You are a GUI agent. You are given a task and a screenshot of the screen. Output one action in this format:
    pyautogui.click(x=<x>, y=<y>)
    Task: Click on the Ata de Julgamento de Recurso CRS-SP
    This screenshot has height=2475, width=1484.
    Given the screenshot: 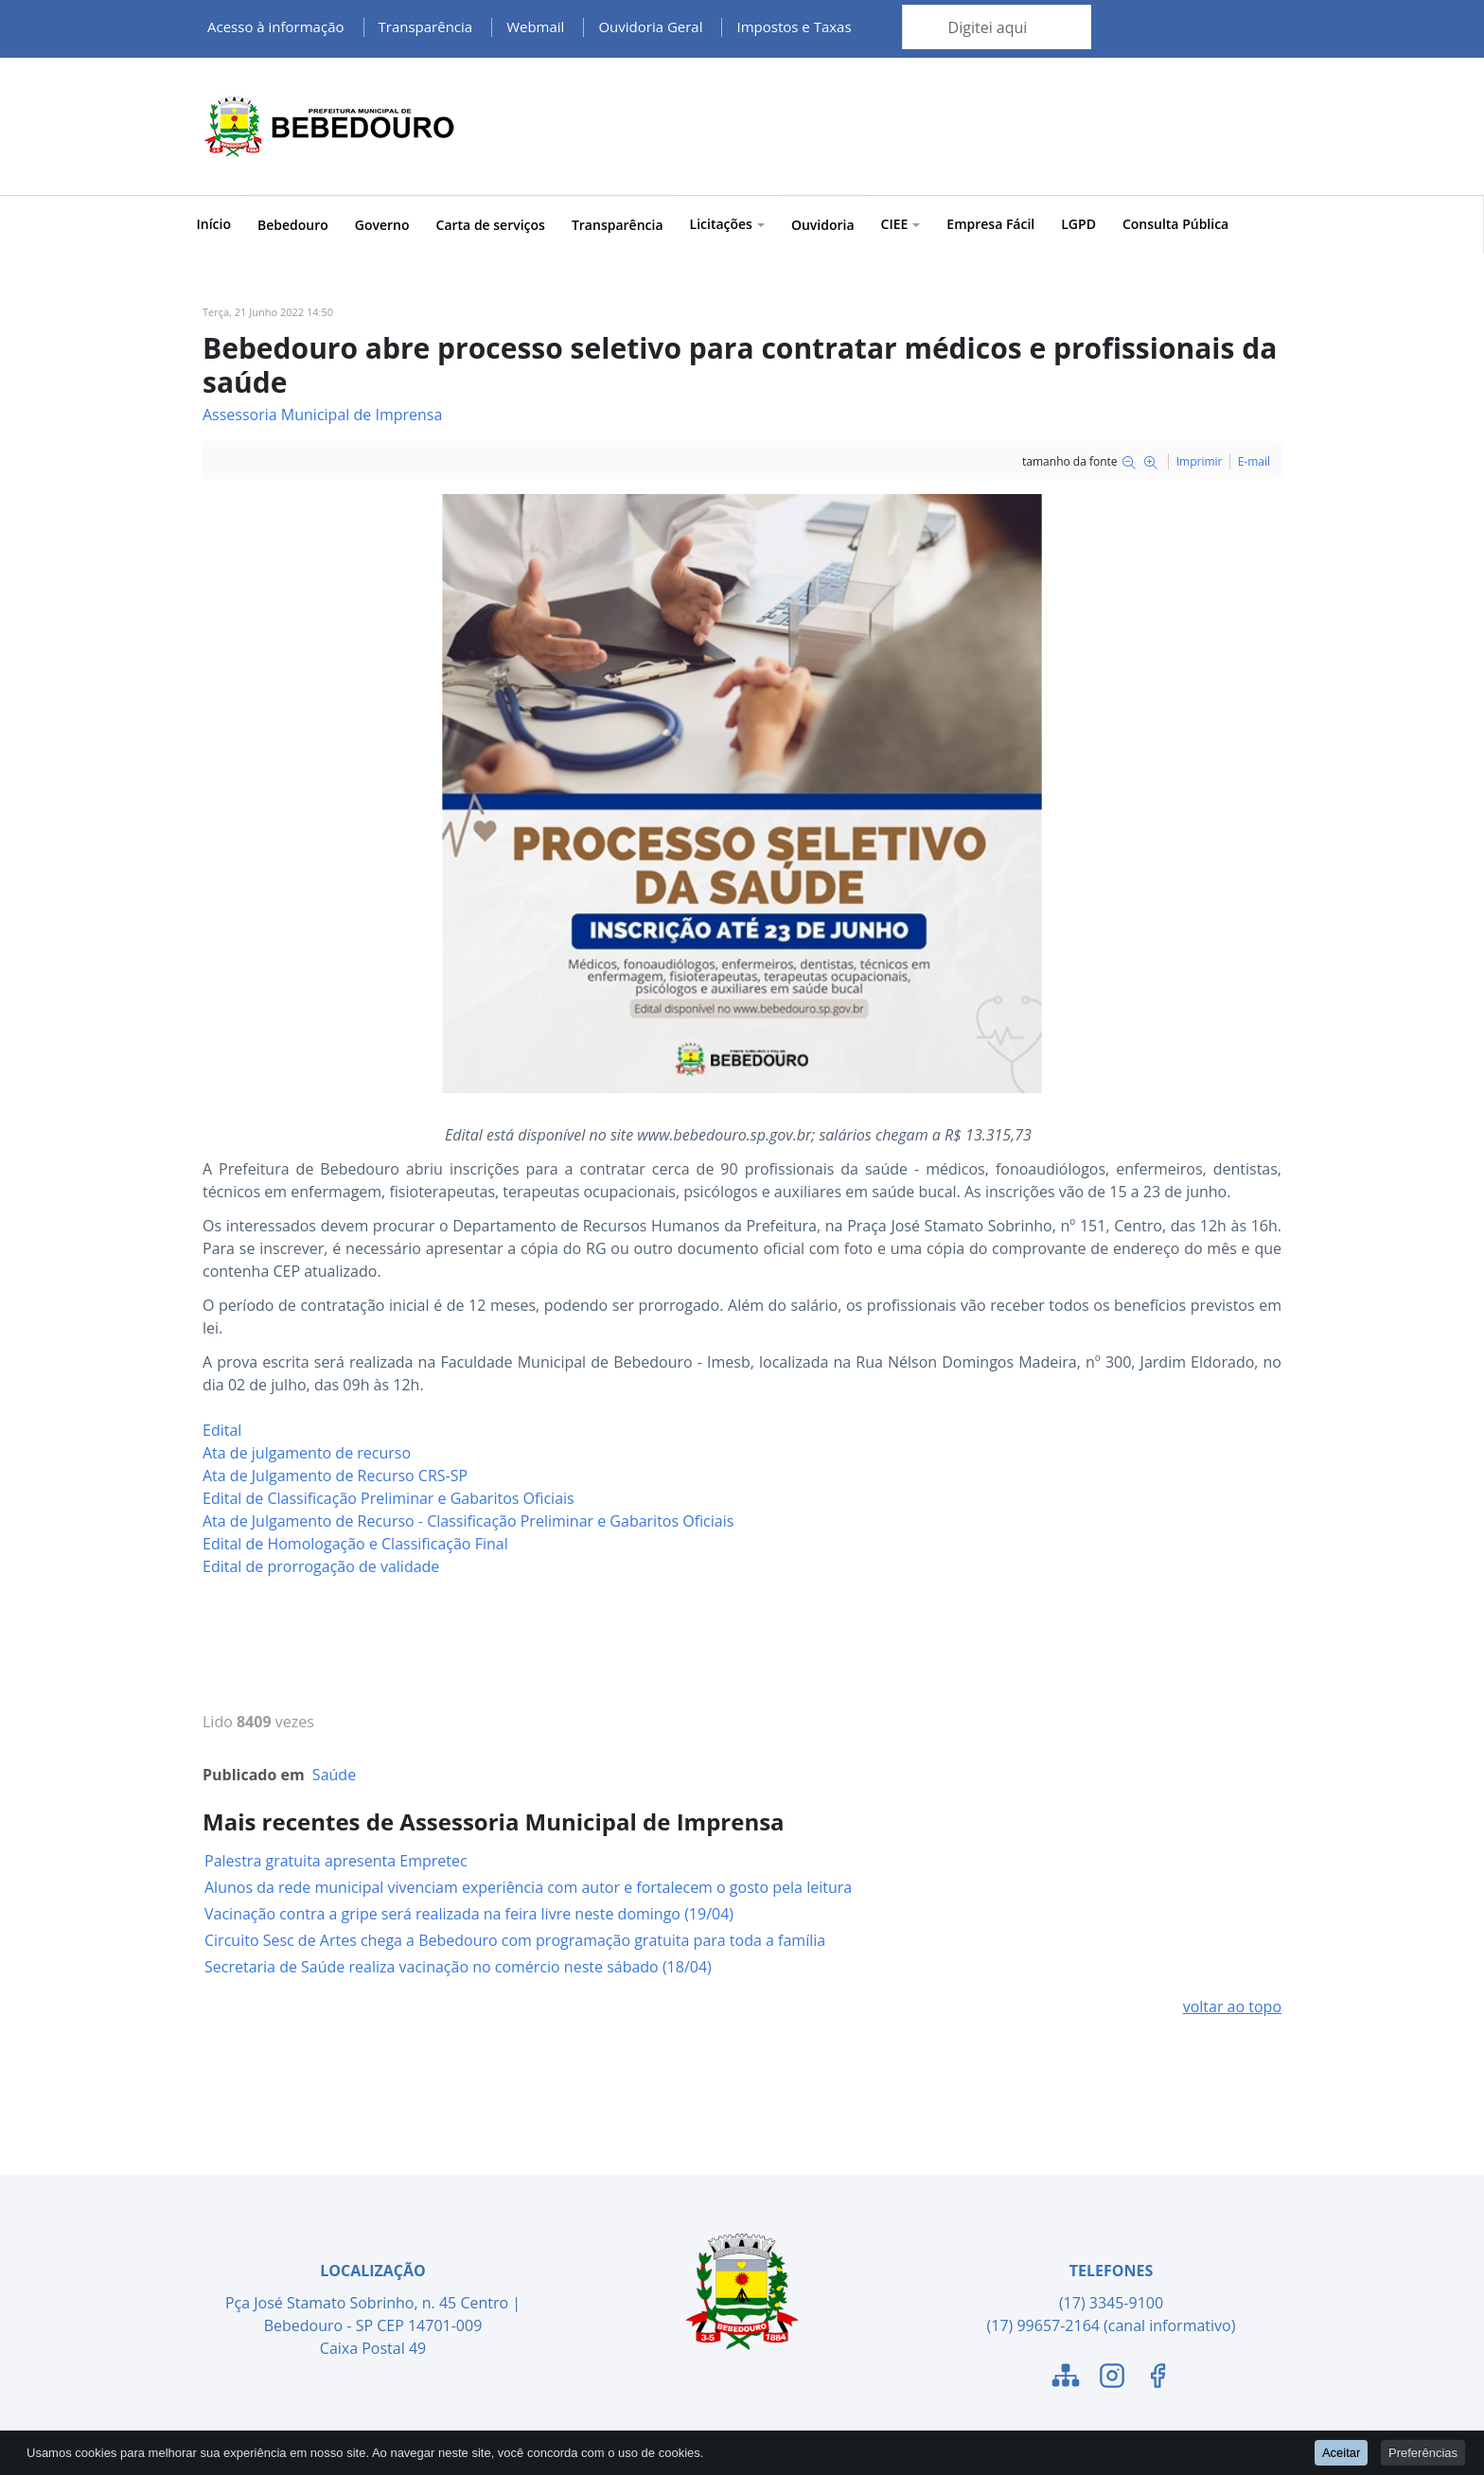 What is the action you would take?
    pyautogui.click(x=335, y=1475)
    